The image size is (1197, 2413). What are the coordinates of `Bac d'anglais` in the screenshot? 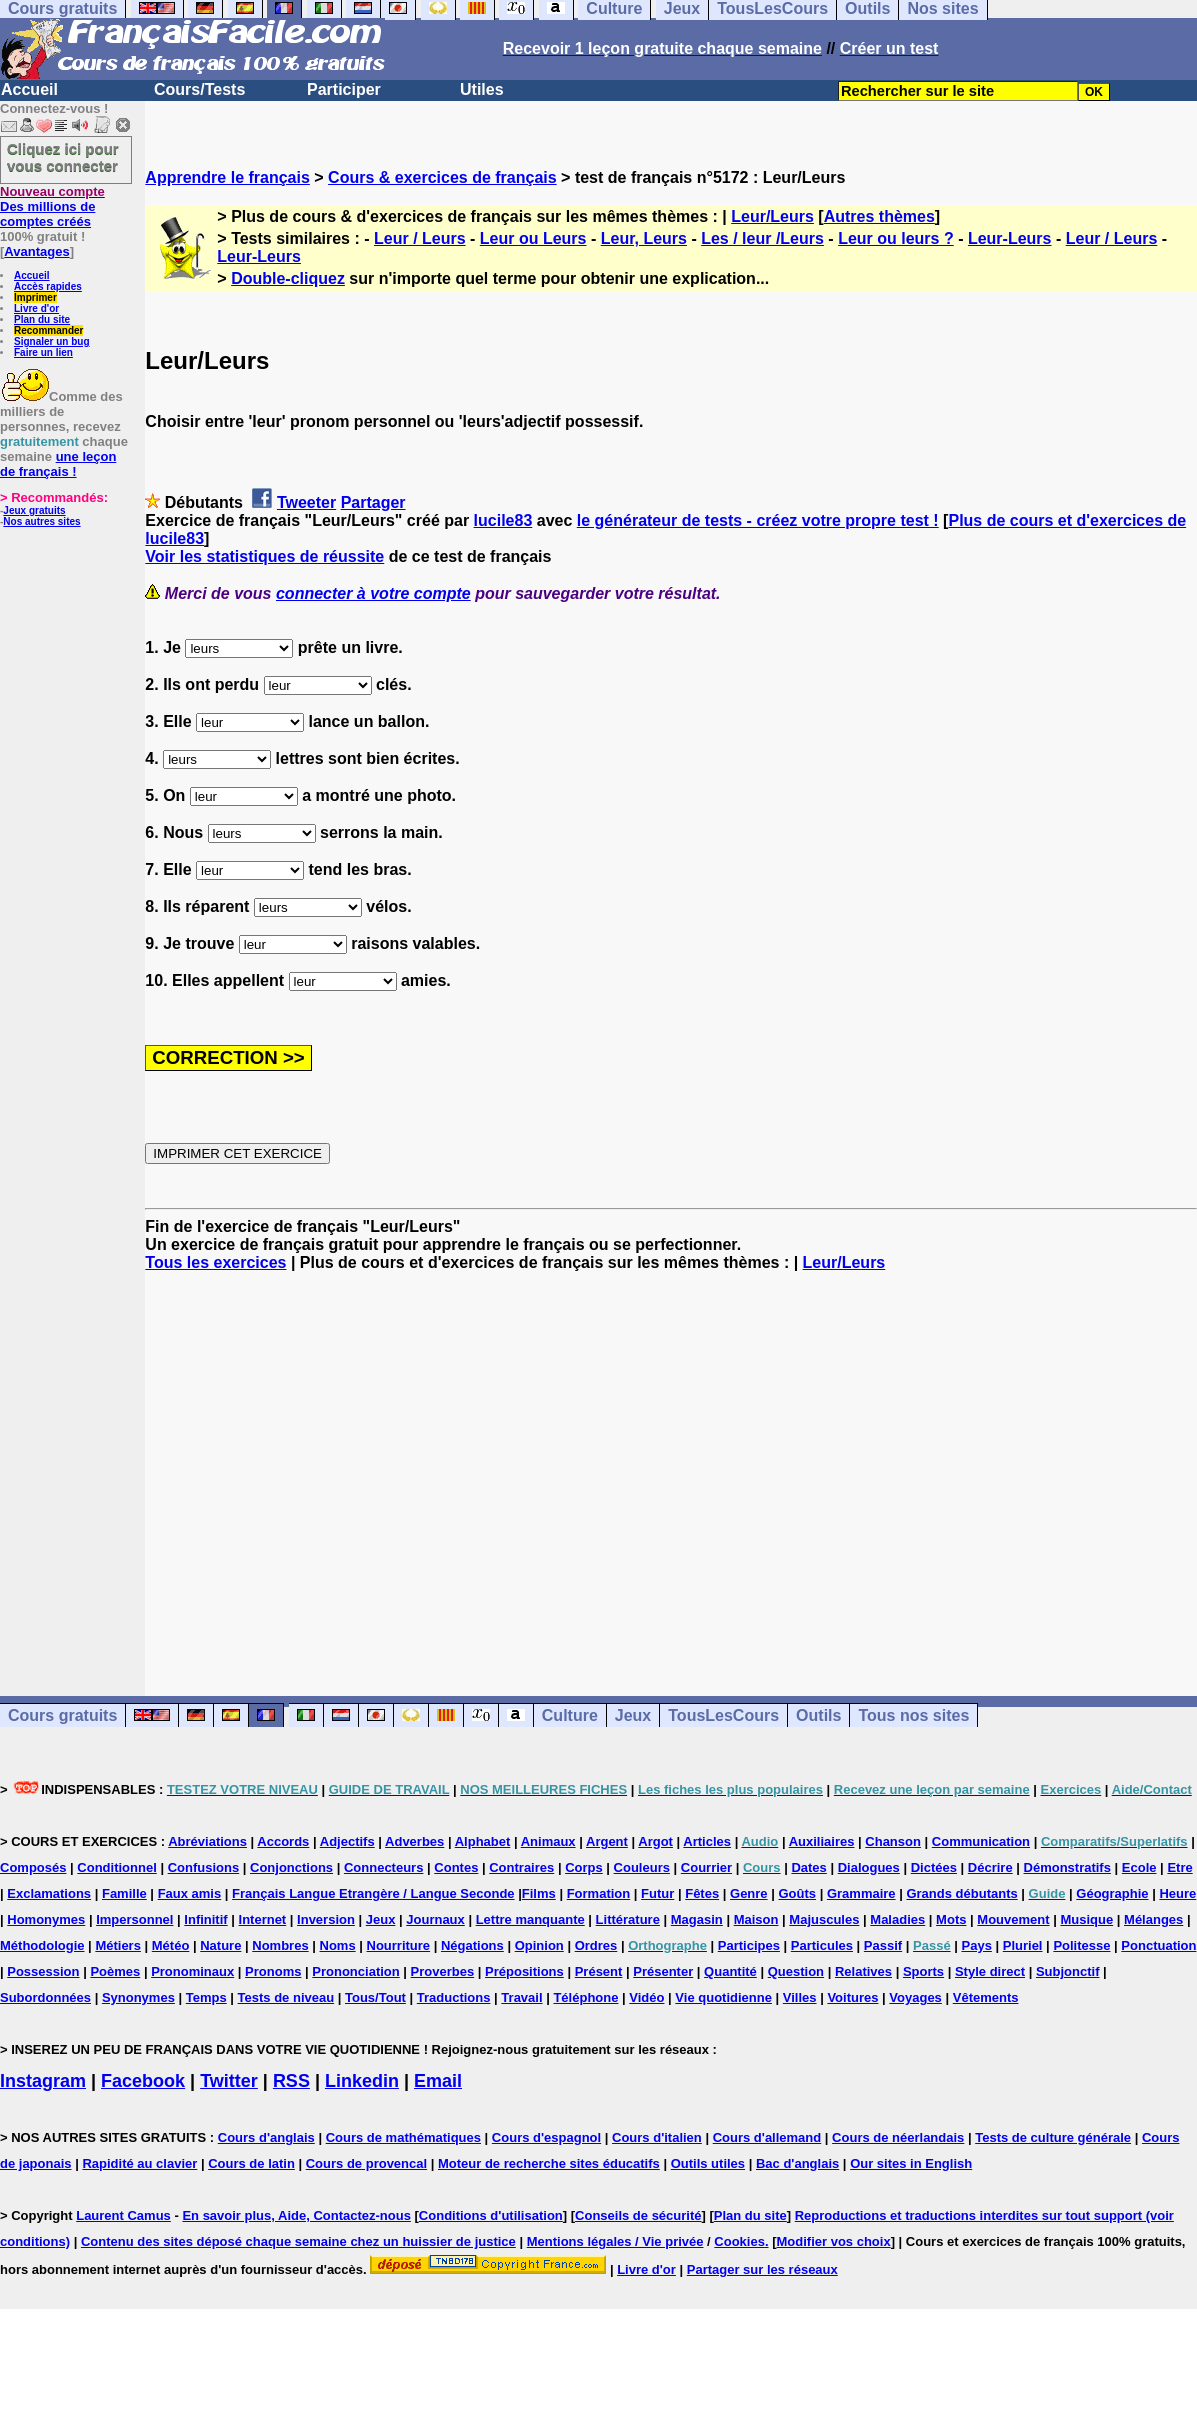 It's located at (797, 2163).